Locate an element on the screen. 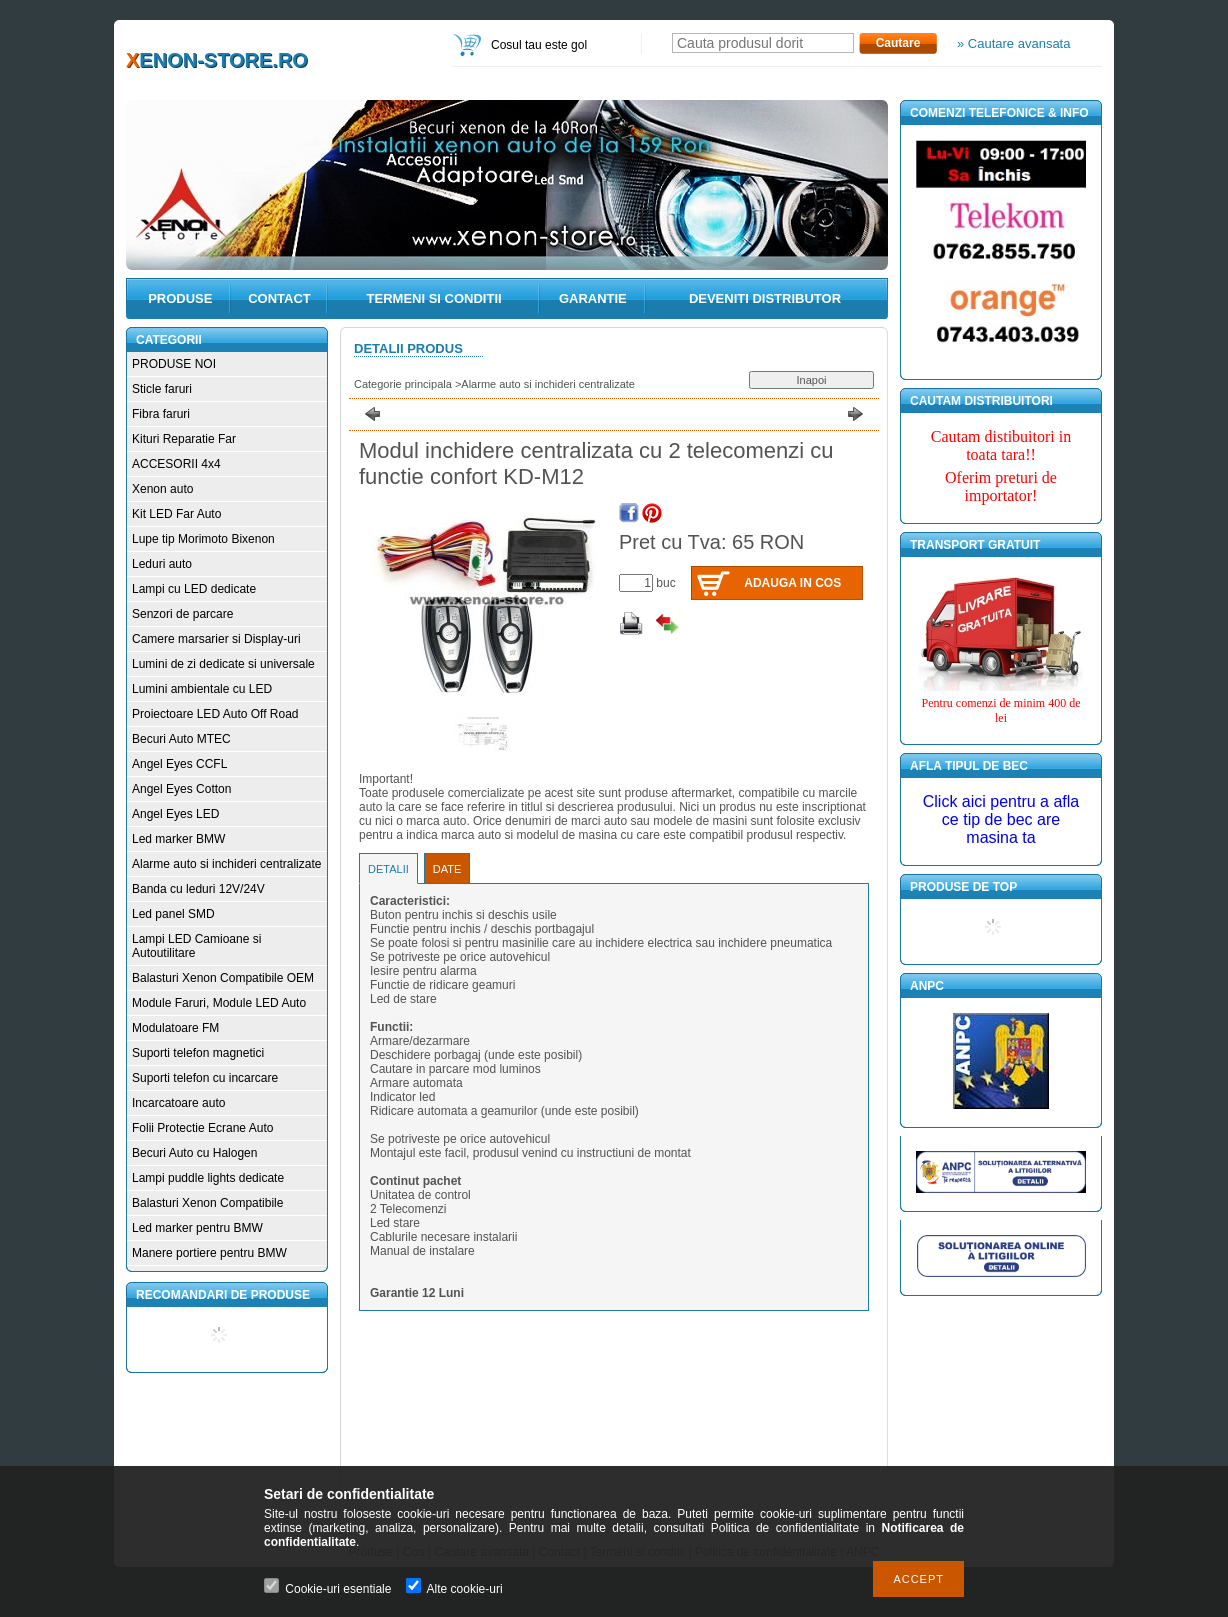  PRODUSE NOI is located at coordinates (174, 364).